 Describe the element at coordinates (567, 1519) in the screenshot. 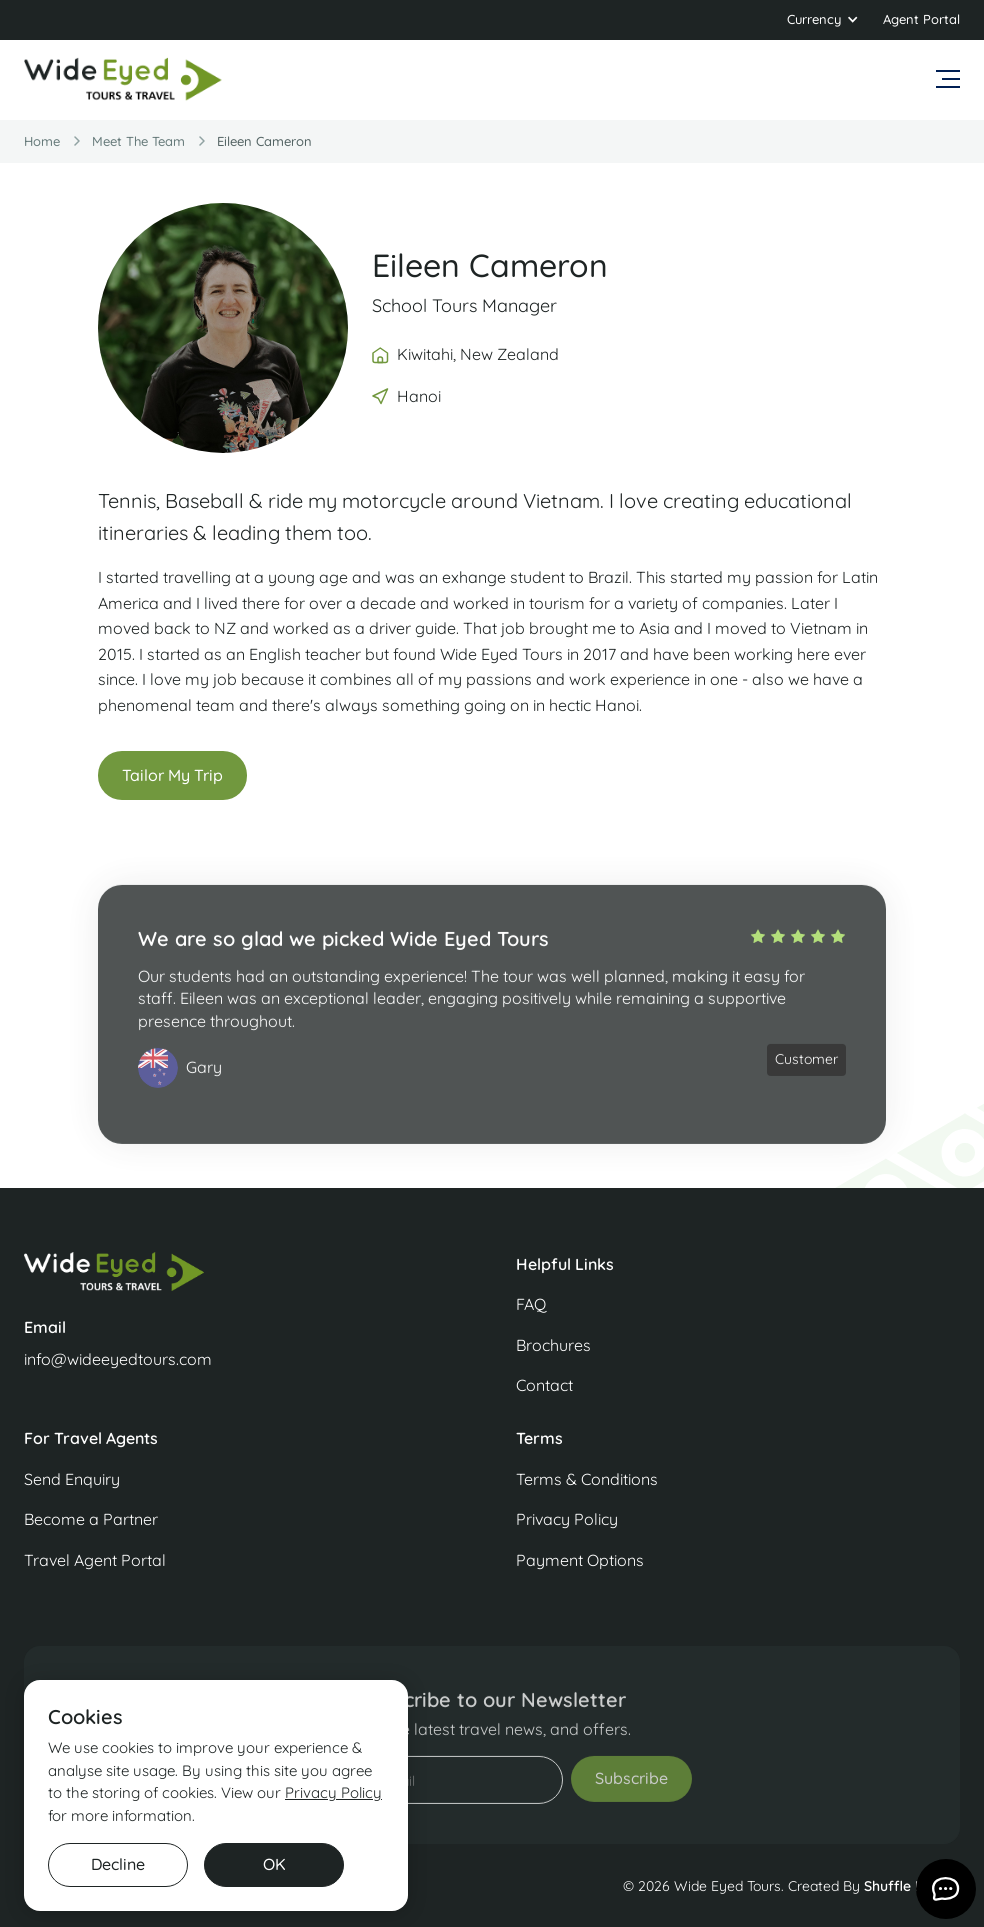

I see `Privacy Policy` at that location.